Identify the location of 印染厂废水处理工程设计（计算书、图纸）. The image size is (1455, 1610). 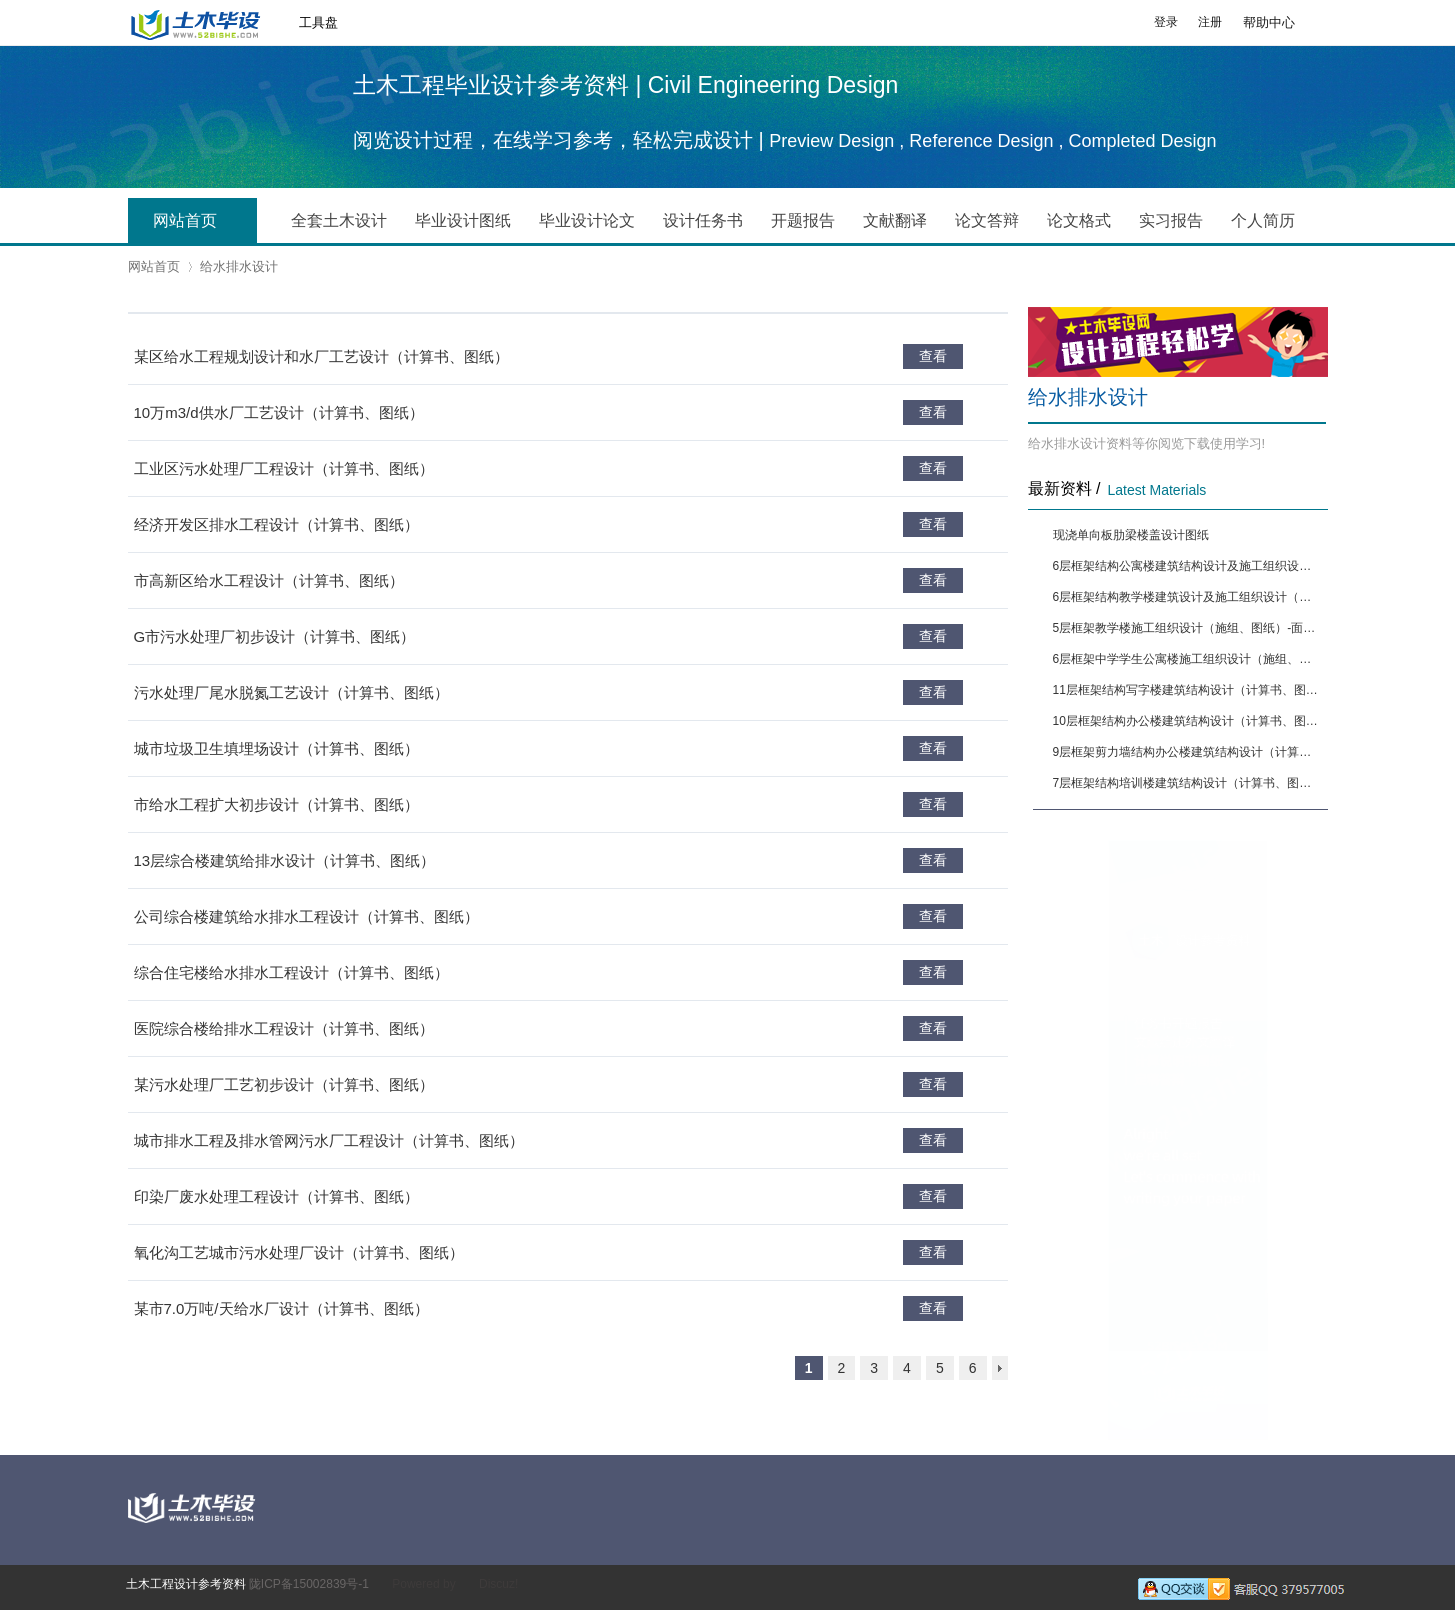
(276, 1196).